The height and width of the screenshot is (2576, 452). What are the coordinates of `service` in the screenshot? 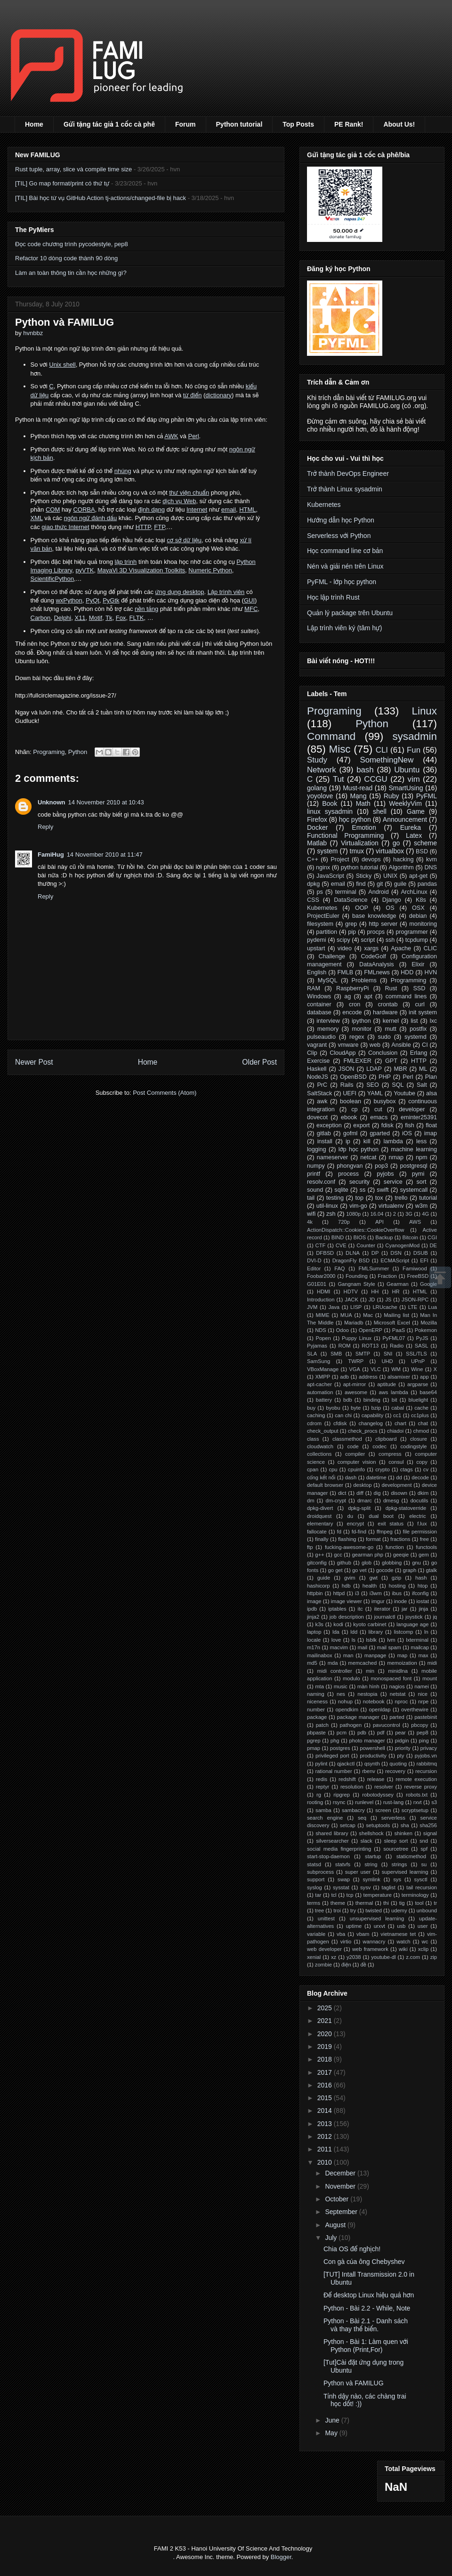 It's located at (393, 1182).